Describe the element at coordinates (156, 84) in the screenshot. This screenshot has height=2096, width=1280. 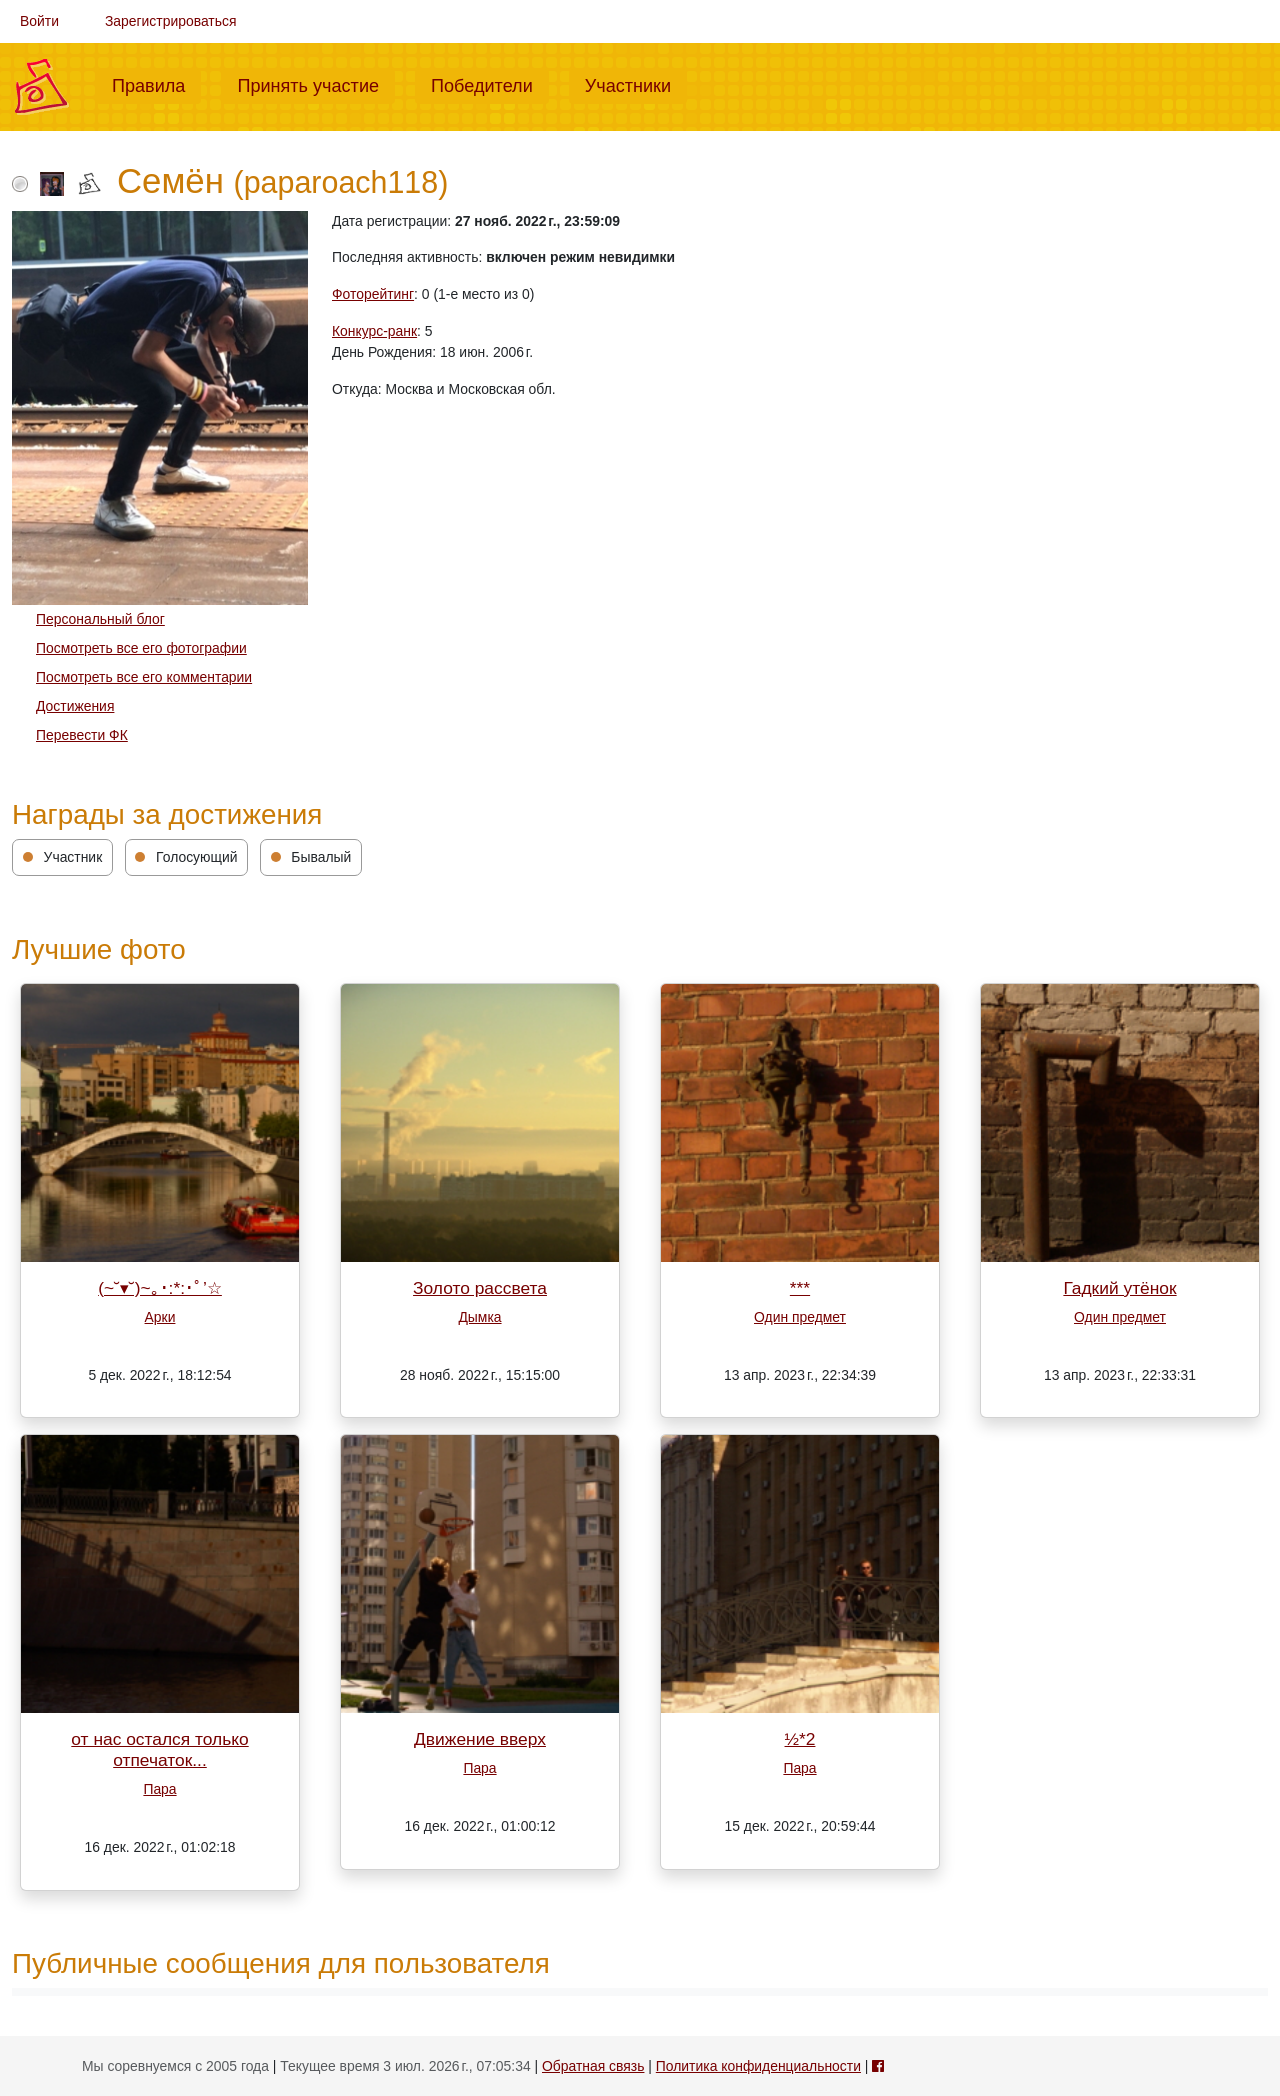
I see `Правила` at that location.